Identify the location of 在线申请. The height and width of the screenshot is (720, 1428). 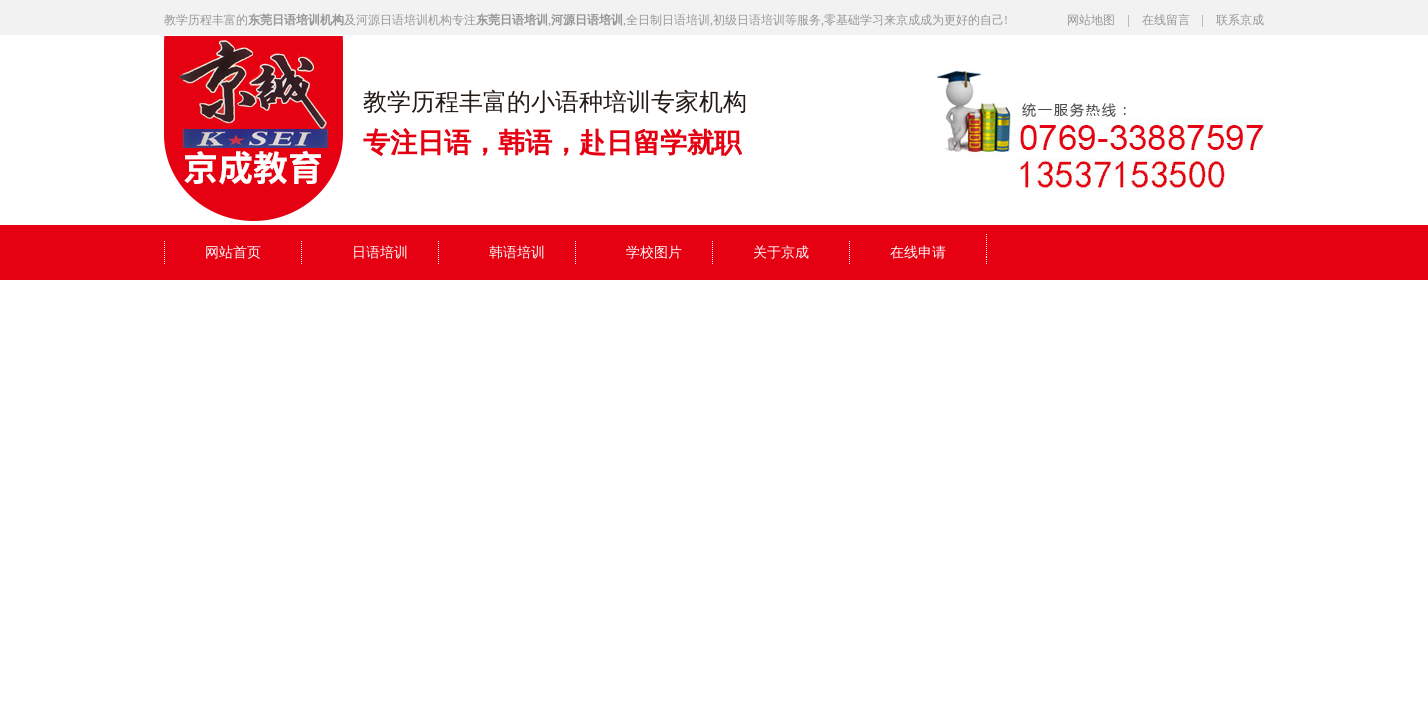
(918, 252).